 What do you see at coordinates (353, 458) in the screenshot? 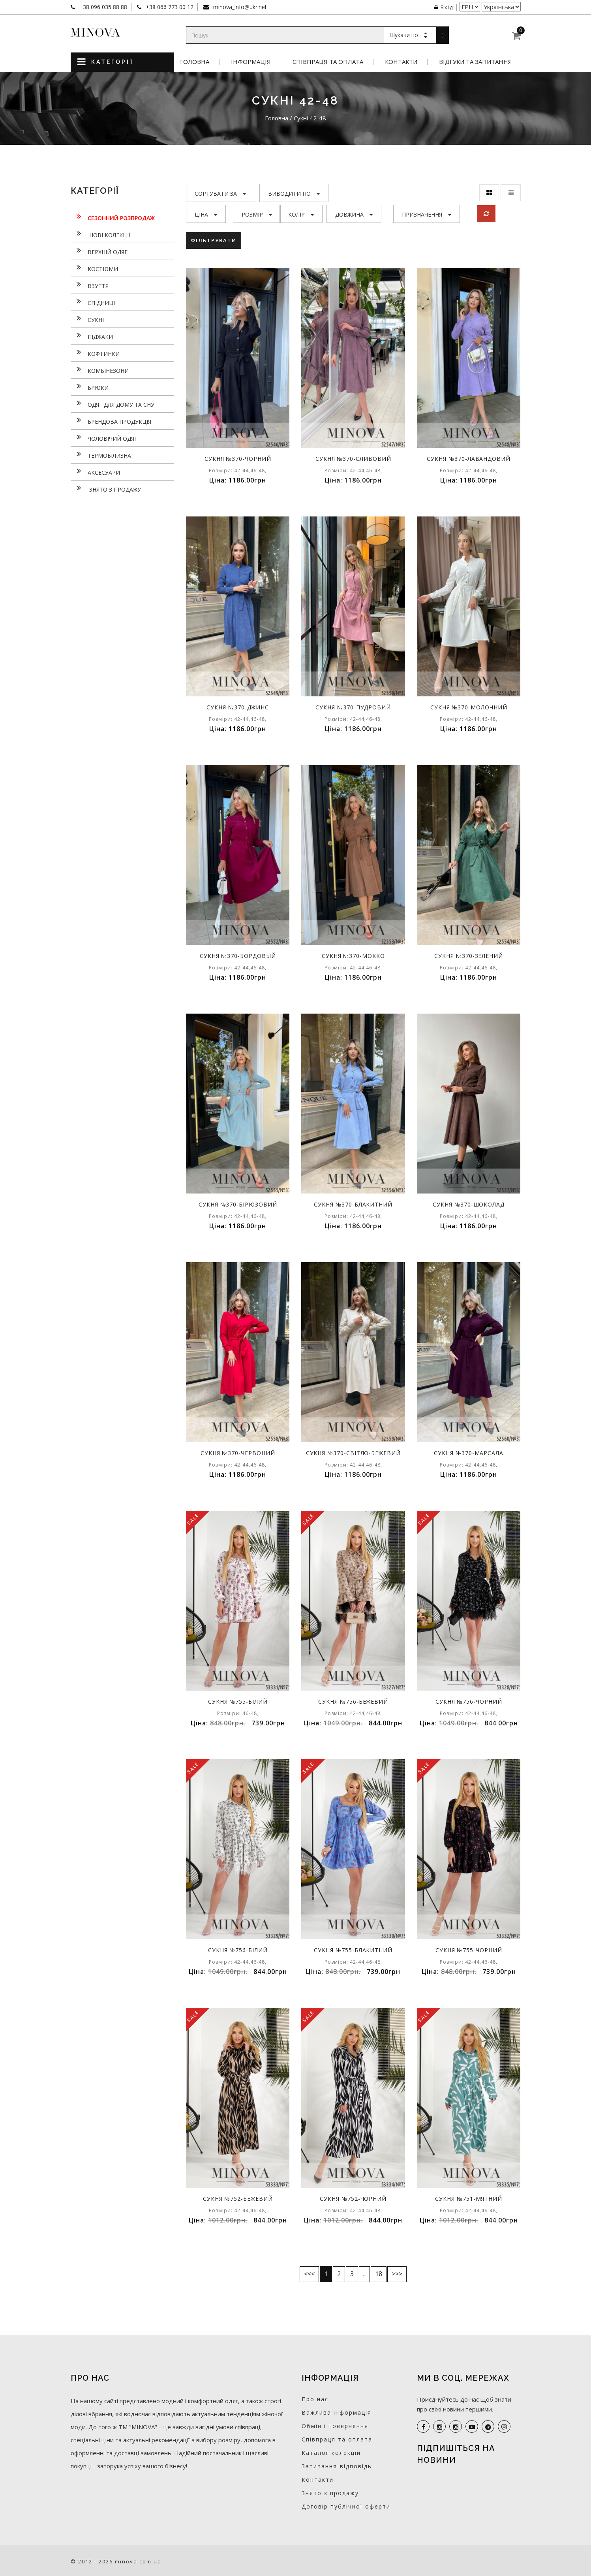
I see `Сукня №370-сливовий` at bounding box center [353, 458].